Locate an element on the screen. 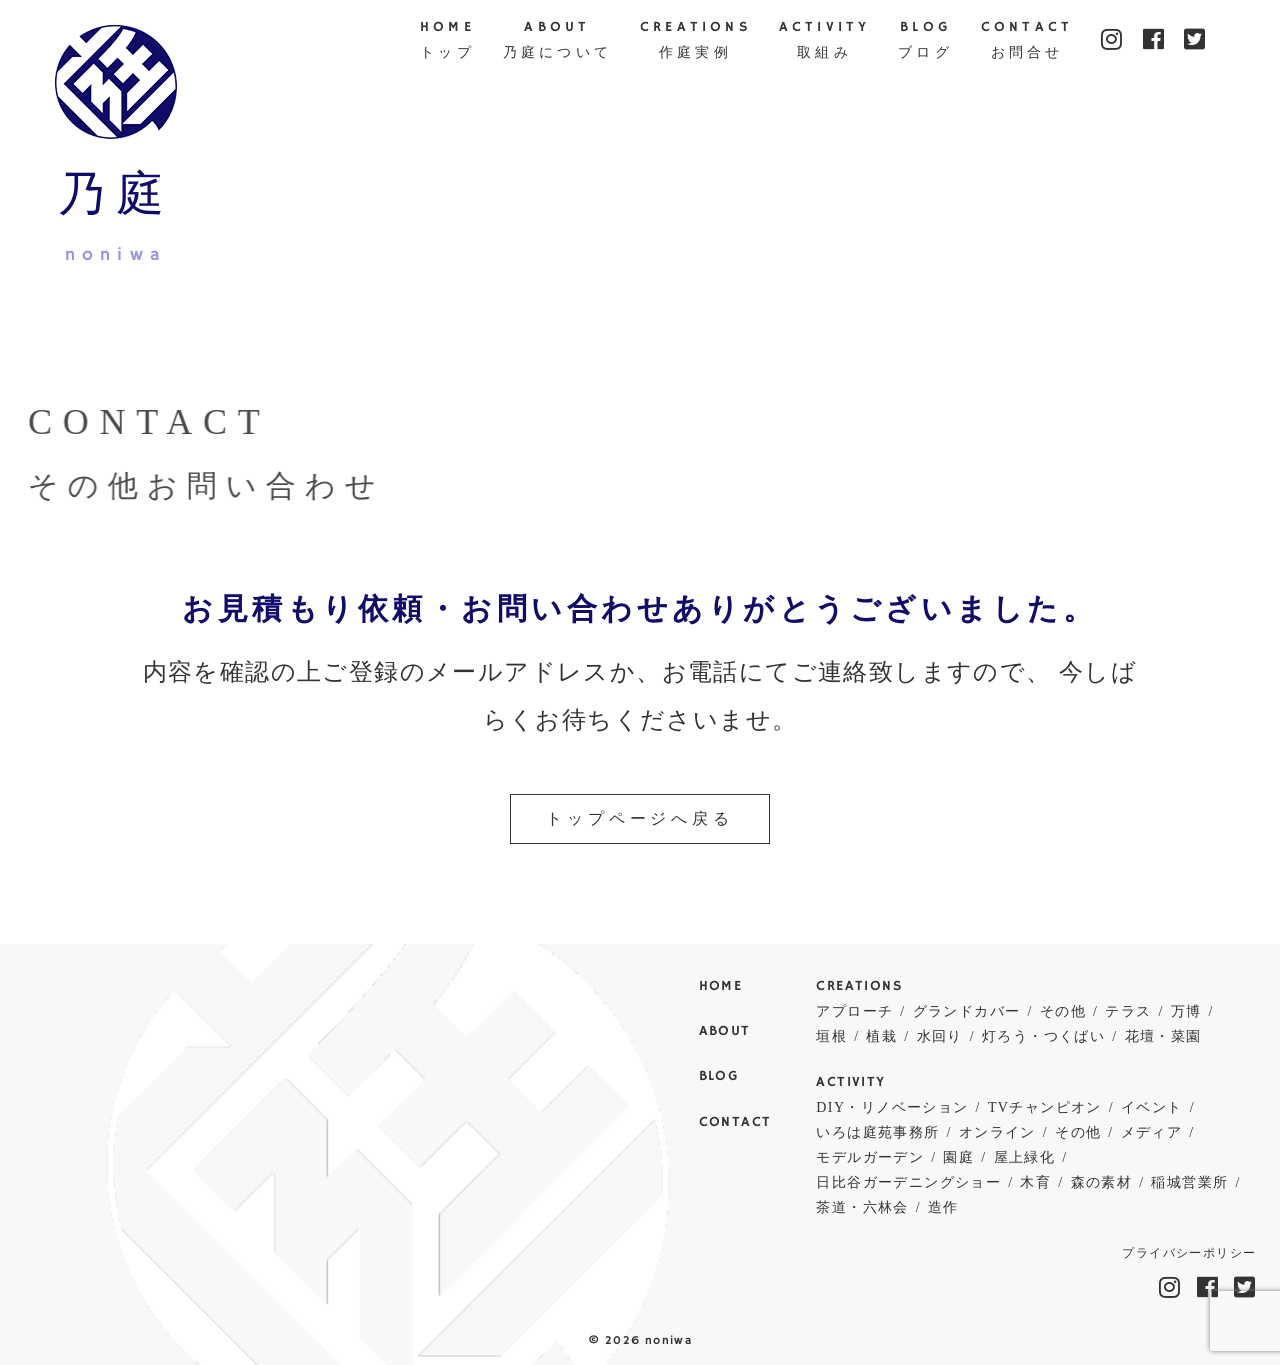 The height and width of the screenshot is (1365, 1280). イベント is located at coordinates (1152, 1107).